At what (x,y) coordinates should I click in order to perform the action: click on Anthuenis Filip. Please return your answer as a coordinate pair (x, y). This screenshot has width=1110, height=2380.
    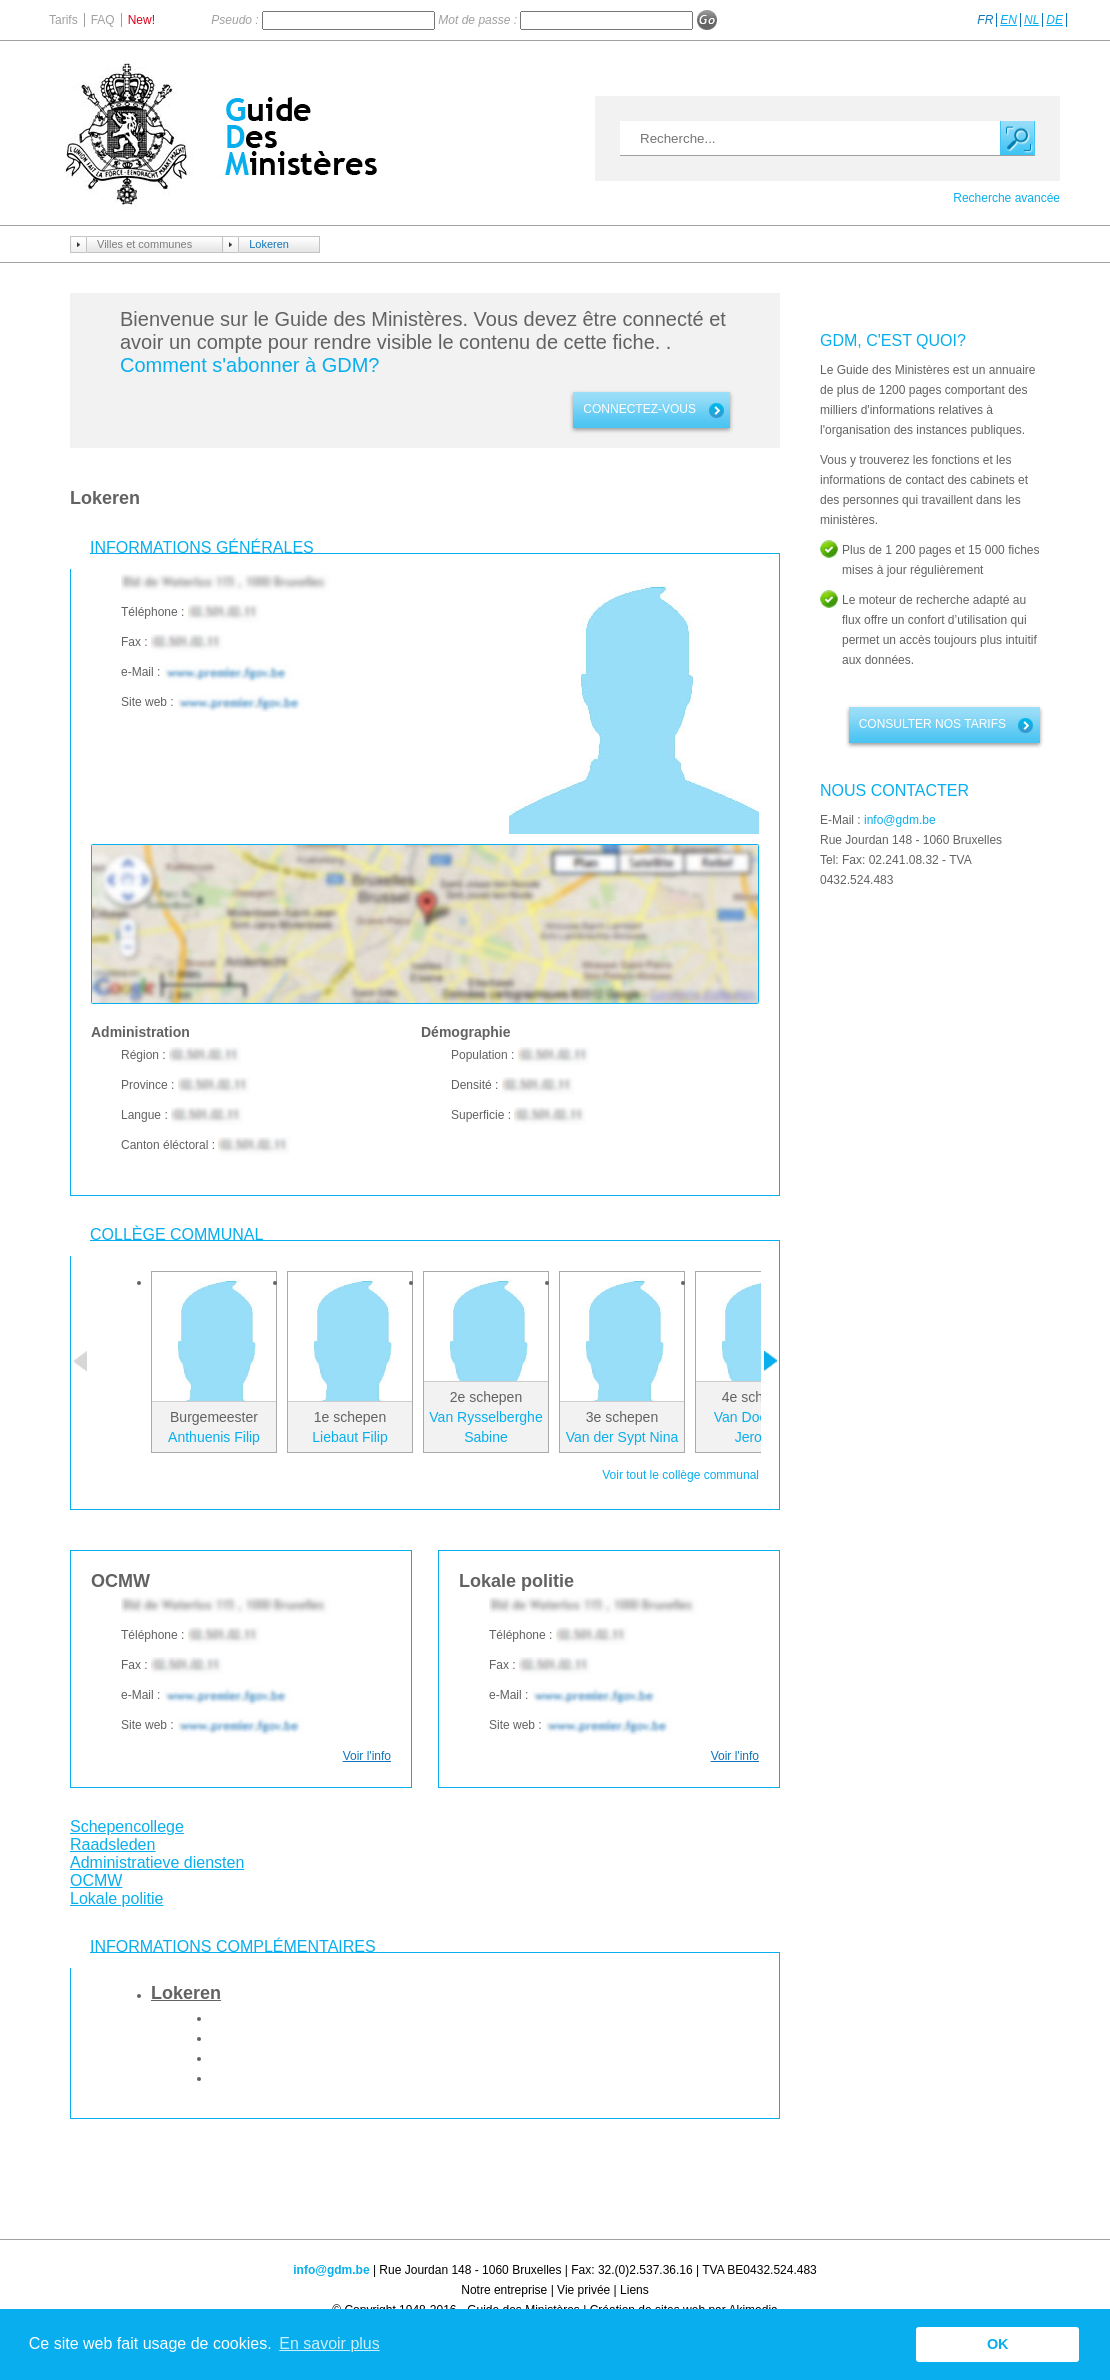
    Looking at the image, I should click on (214, 1437).